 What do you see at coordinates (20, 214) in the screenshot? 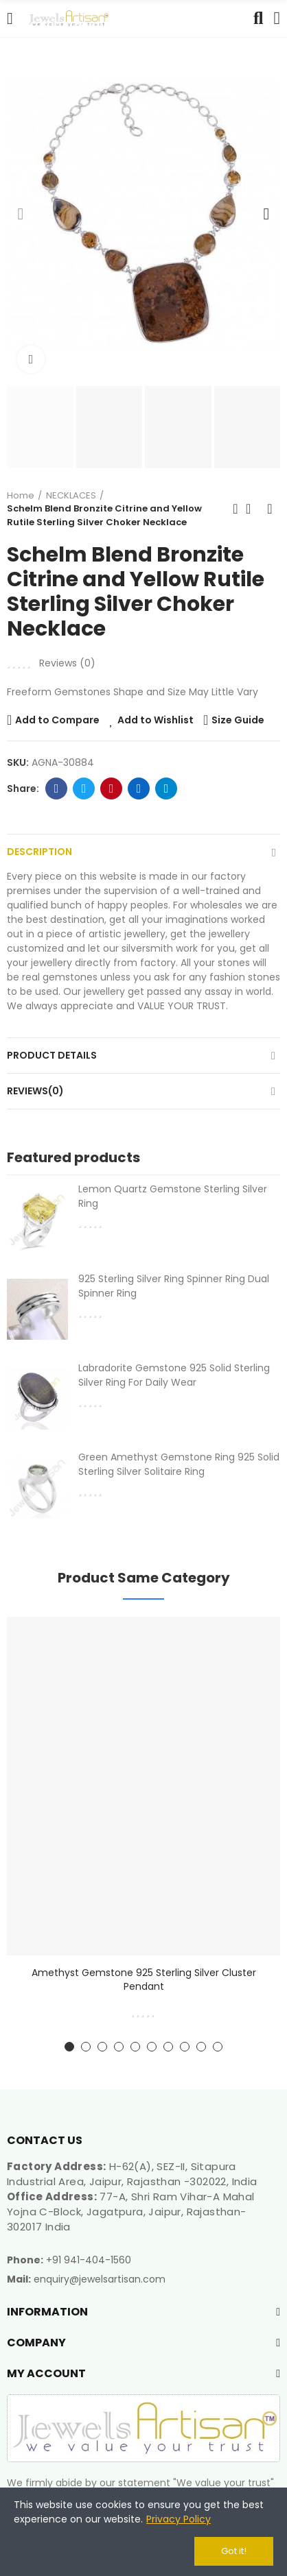
I see `[button]` at bounding box center [20, 214].